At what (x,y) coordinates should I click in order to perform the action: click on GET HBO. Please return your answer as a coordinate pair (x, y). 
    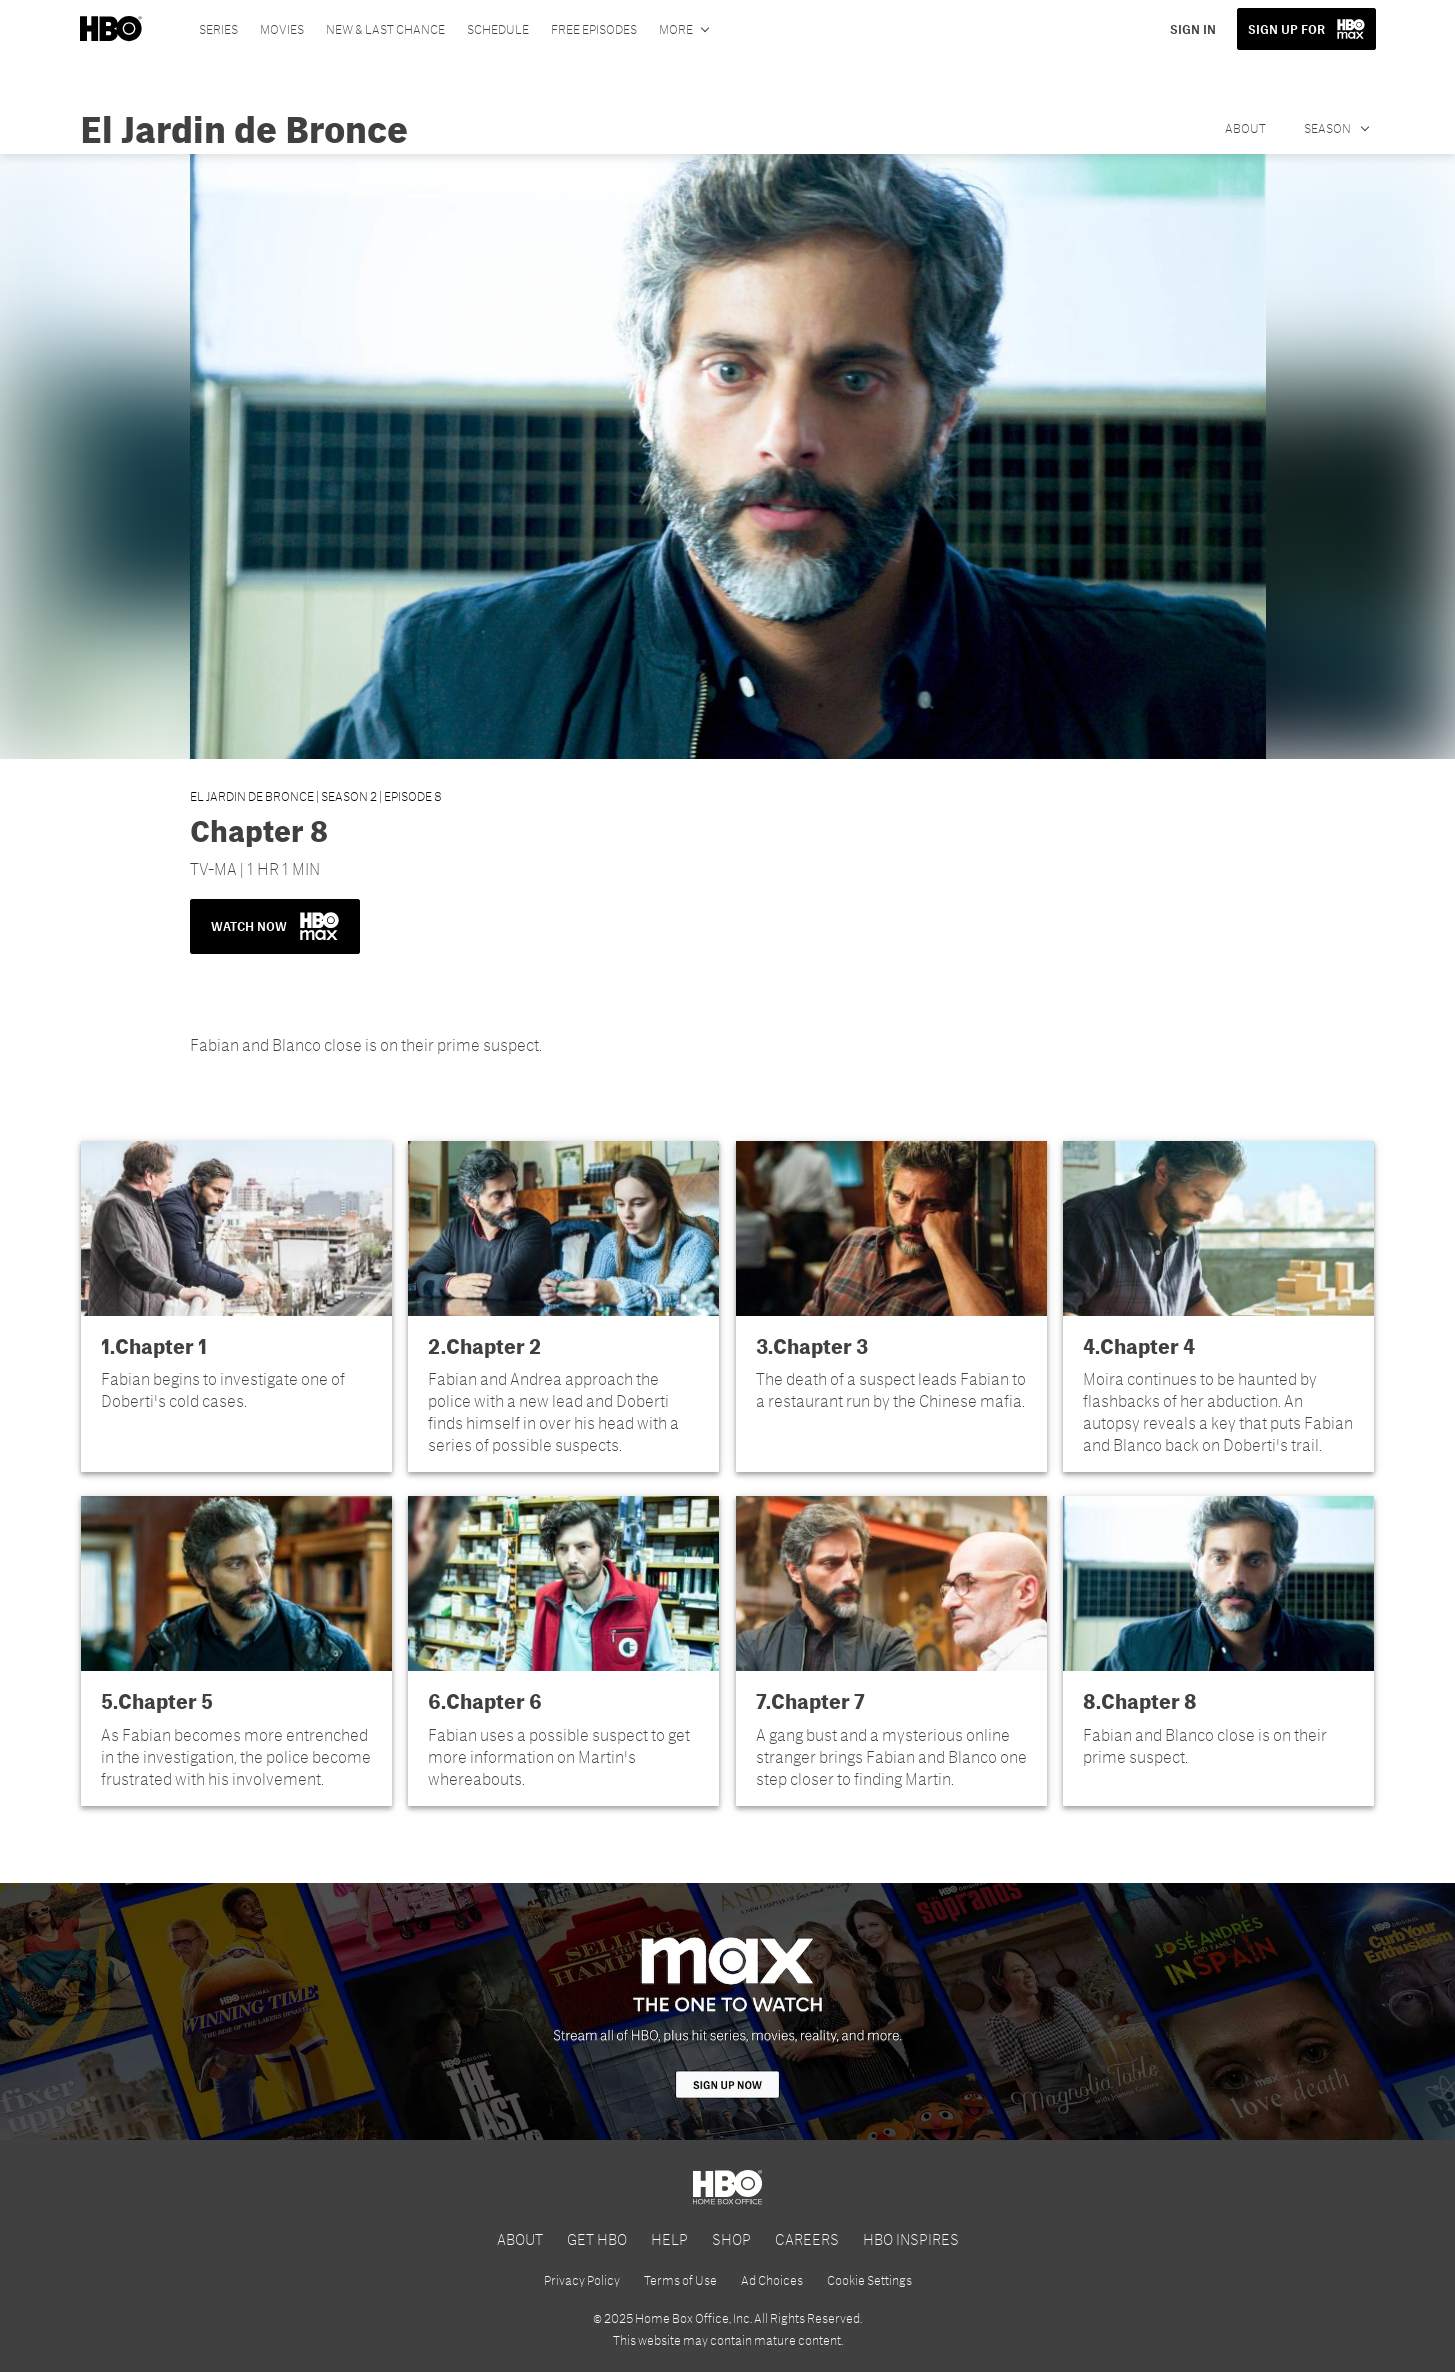
    Looking at the image, I should click on (597, 2238).